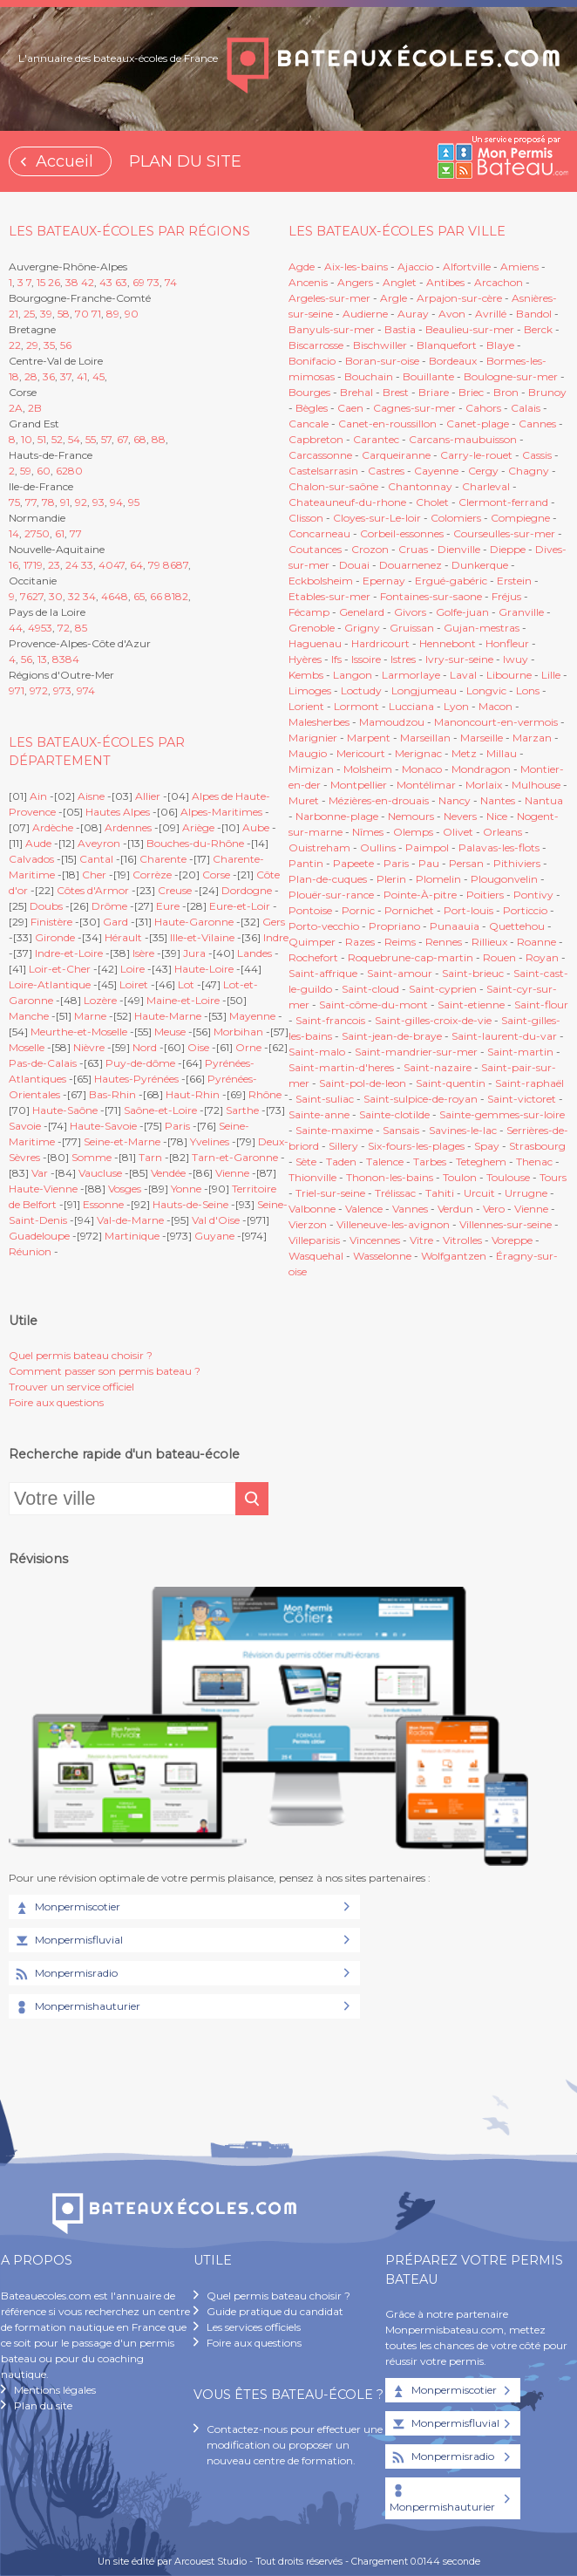 The width and height of the screenshot is (577, 2576). I want to click on Marne, so click(90, 1015).